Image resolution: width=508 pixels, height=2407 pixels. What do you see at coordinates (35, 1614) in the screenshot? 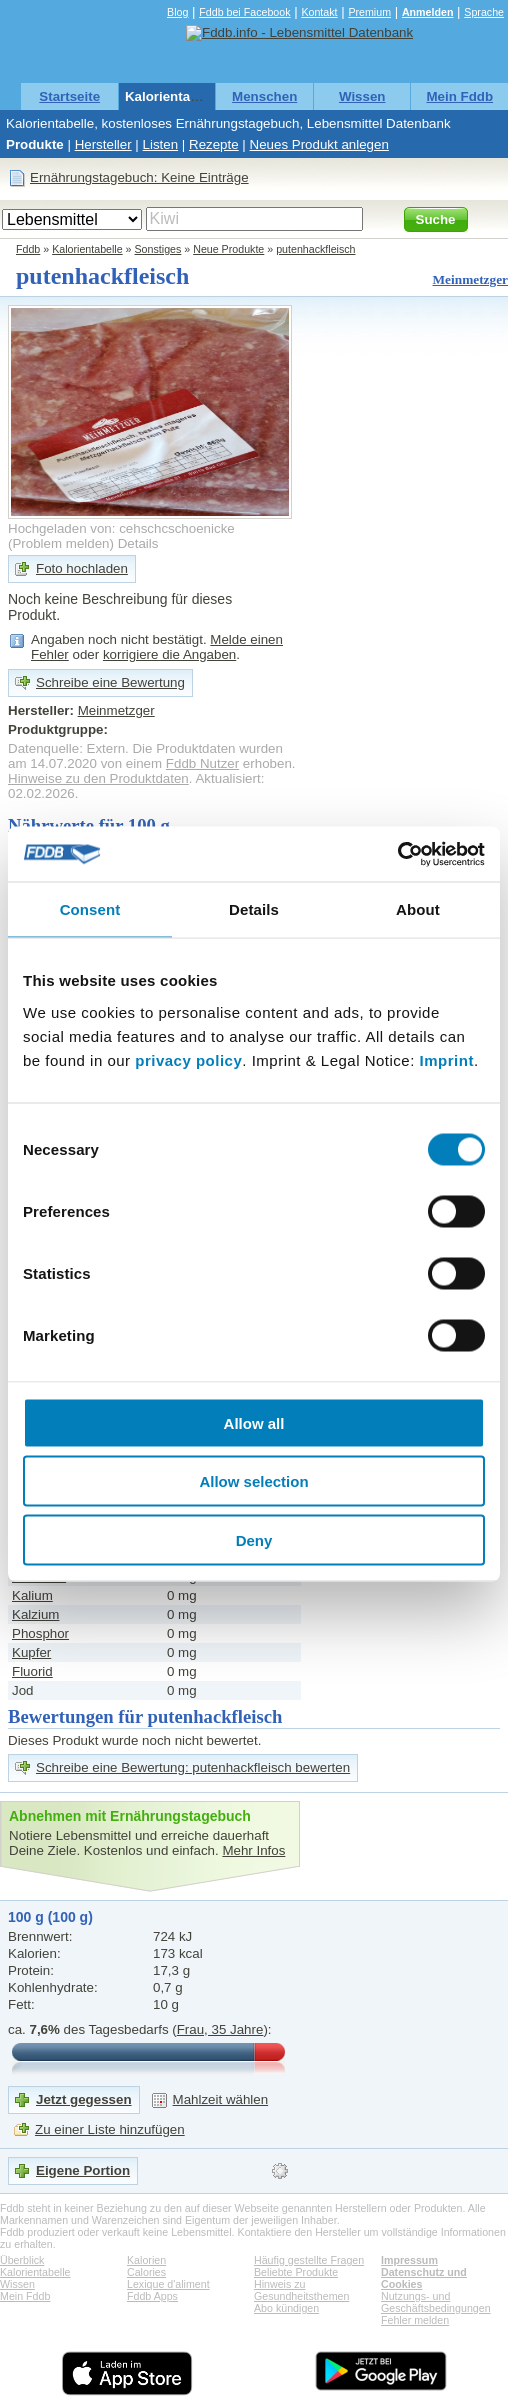
I see `Kalzium` at bounding box center [35, 1614].